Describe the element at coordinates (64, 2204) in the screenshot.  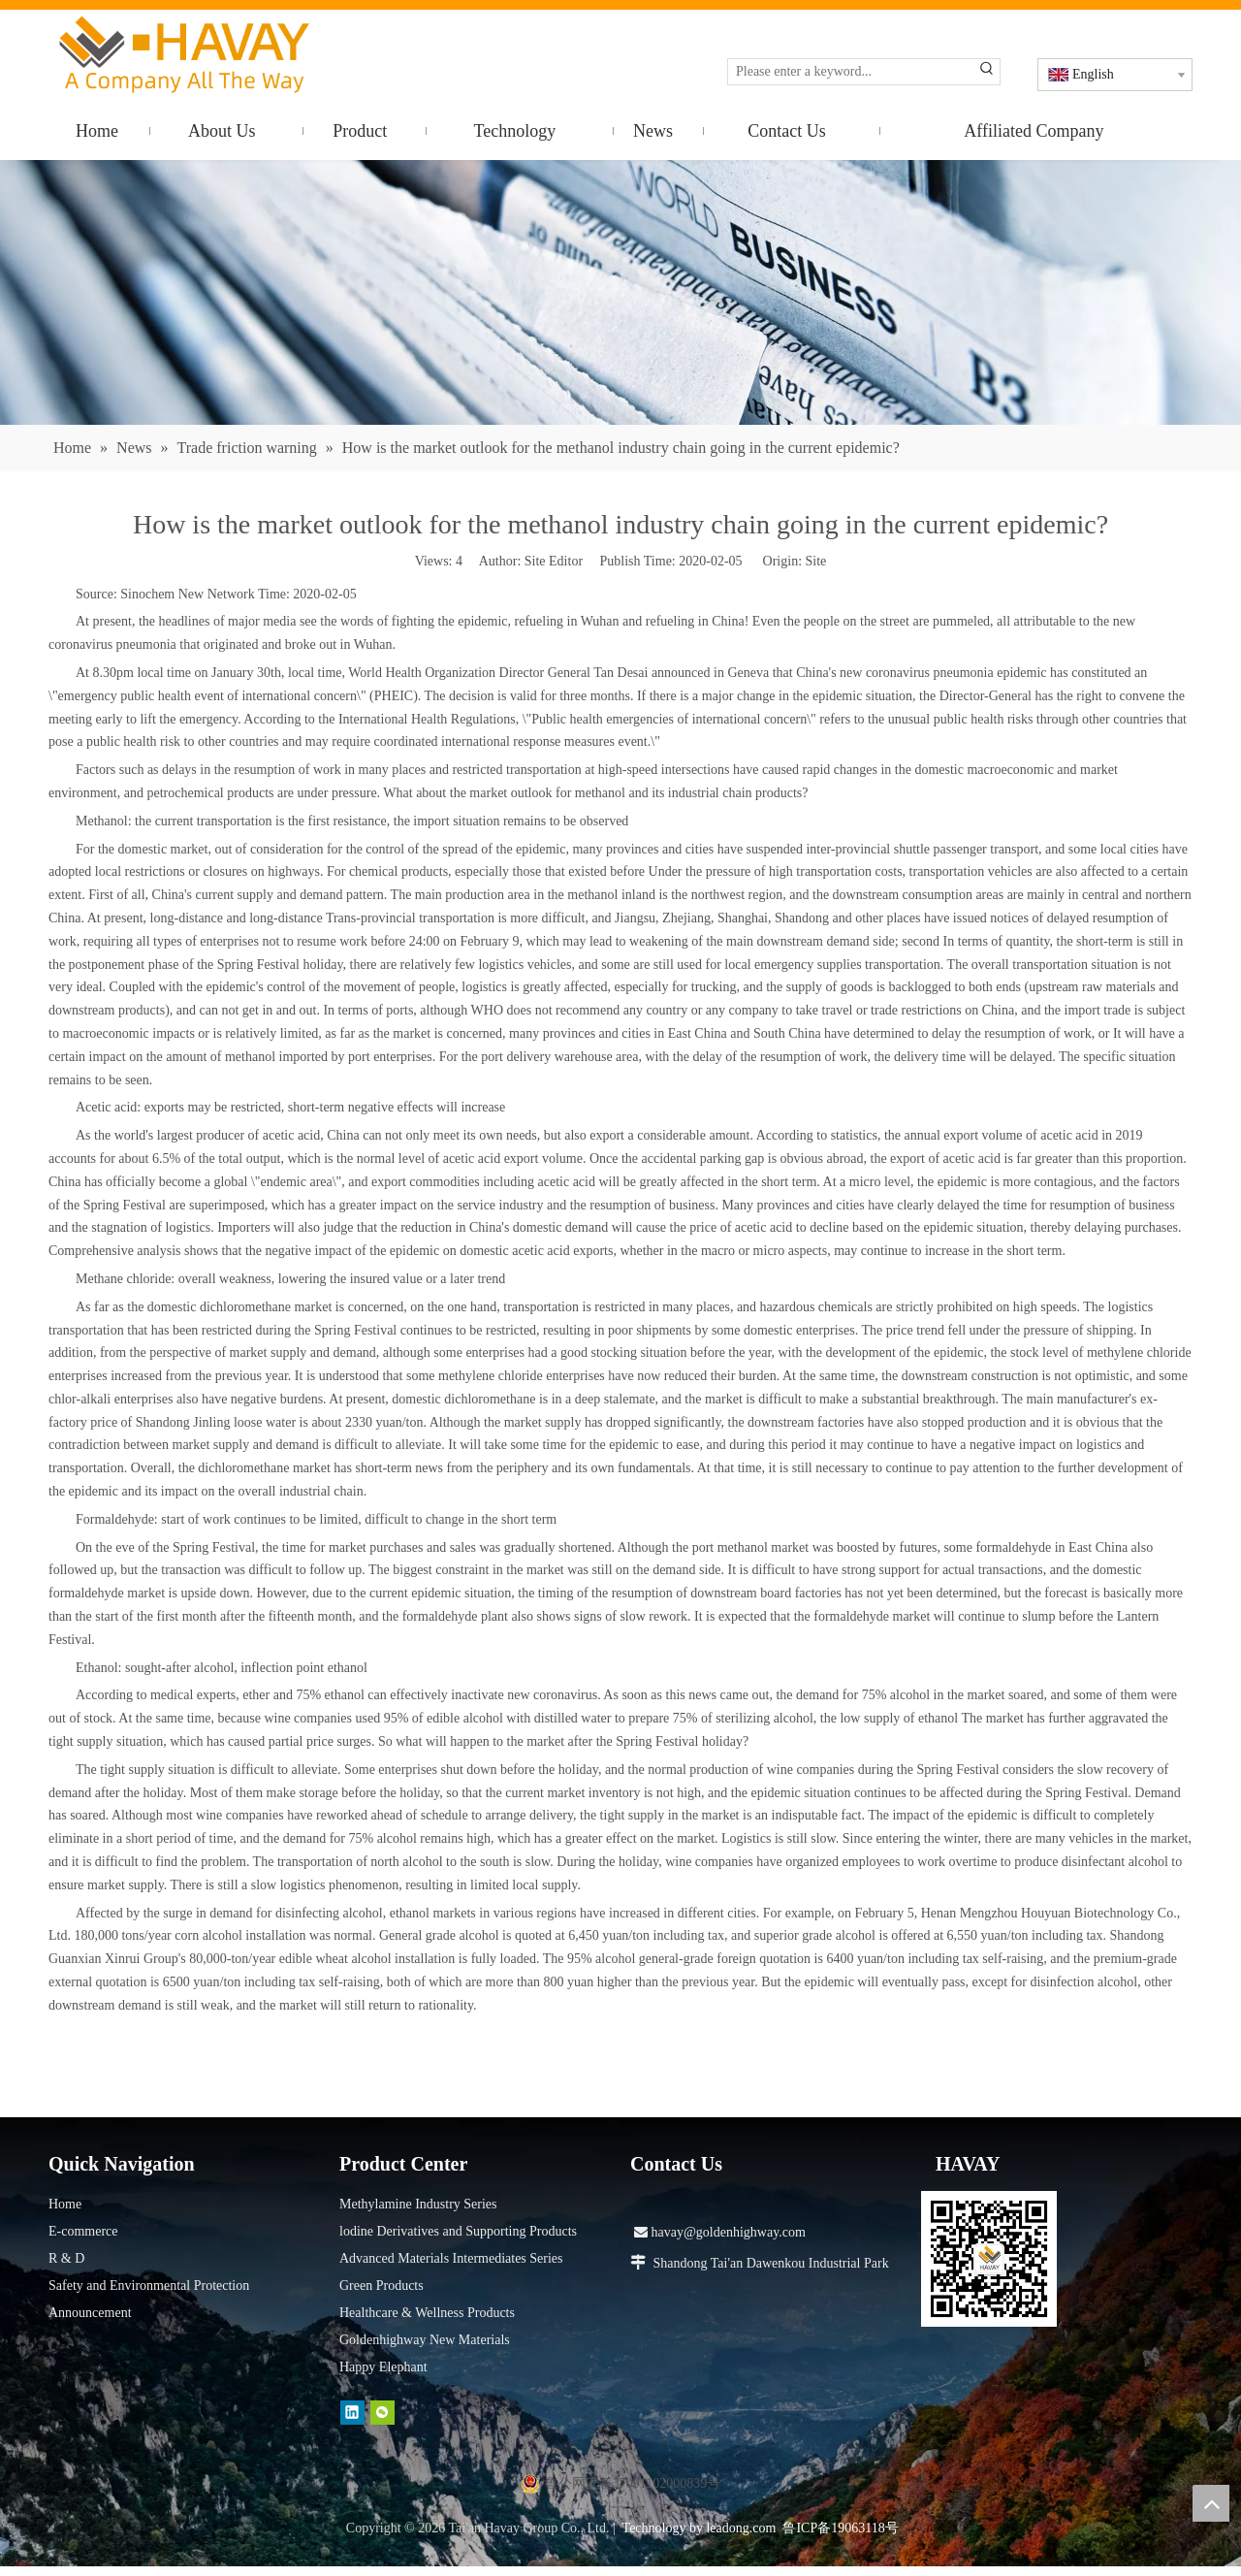
I see `Home` at that location.